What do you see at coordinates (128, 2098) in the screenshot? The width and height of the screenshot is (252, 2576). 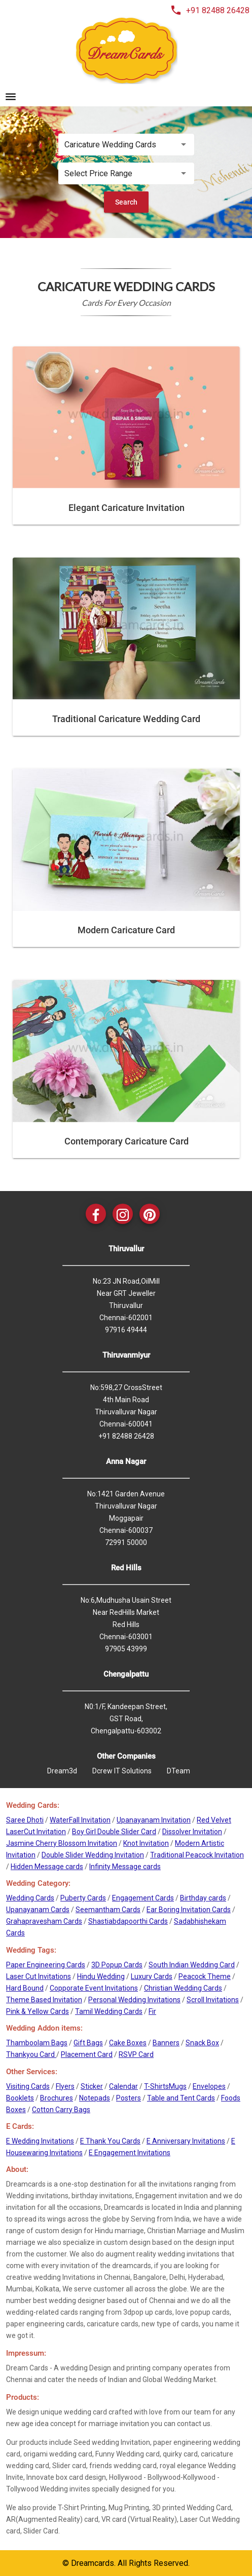 I see `Posters` at bounding box center [128, 2098].